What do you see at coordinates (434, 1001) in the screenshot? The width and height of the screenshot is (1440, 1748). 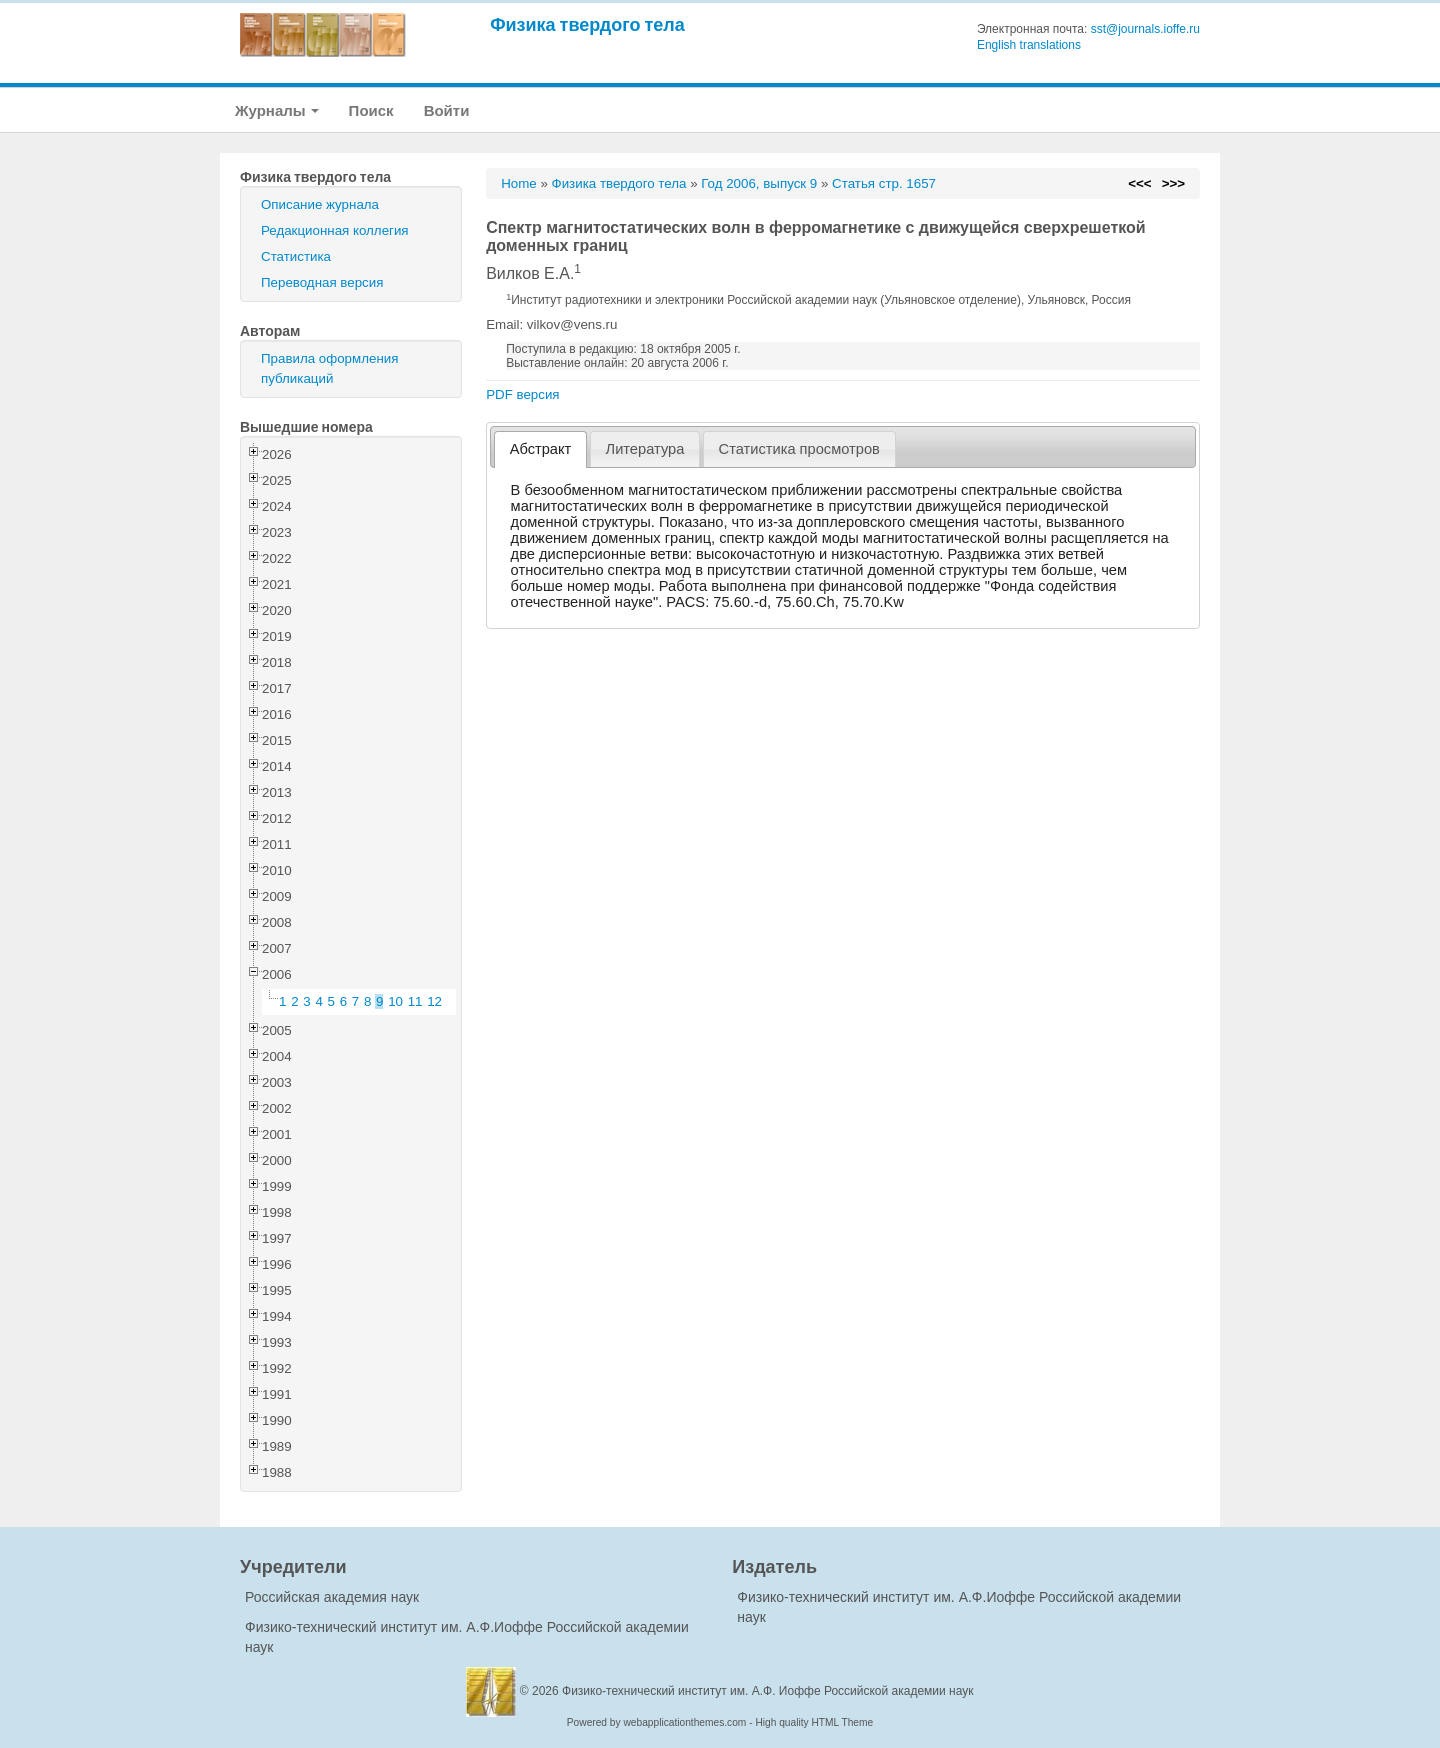 I see `12` at bounding box center [434, 1001].